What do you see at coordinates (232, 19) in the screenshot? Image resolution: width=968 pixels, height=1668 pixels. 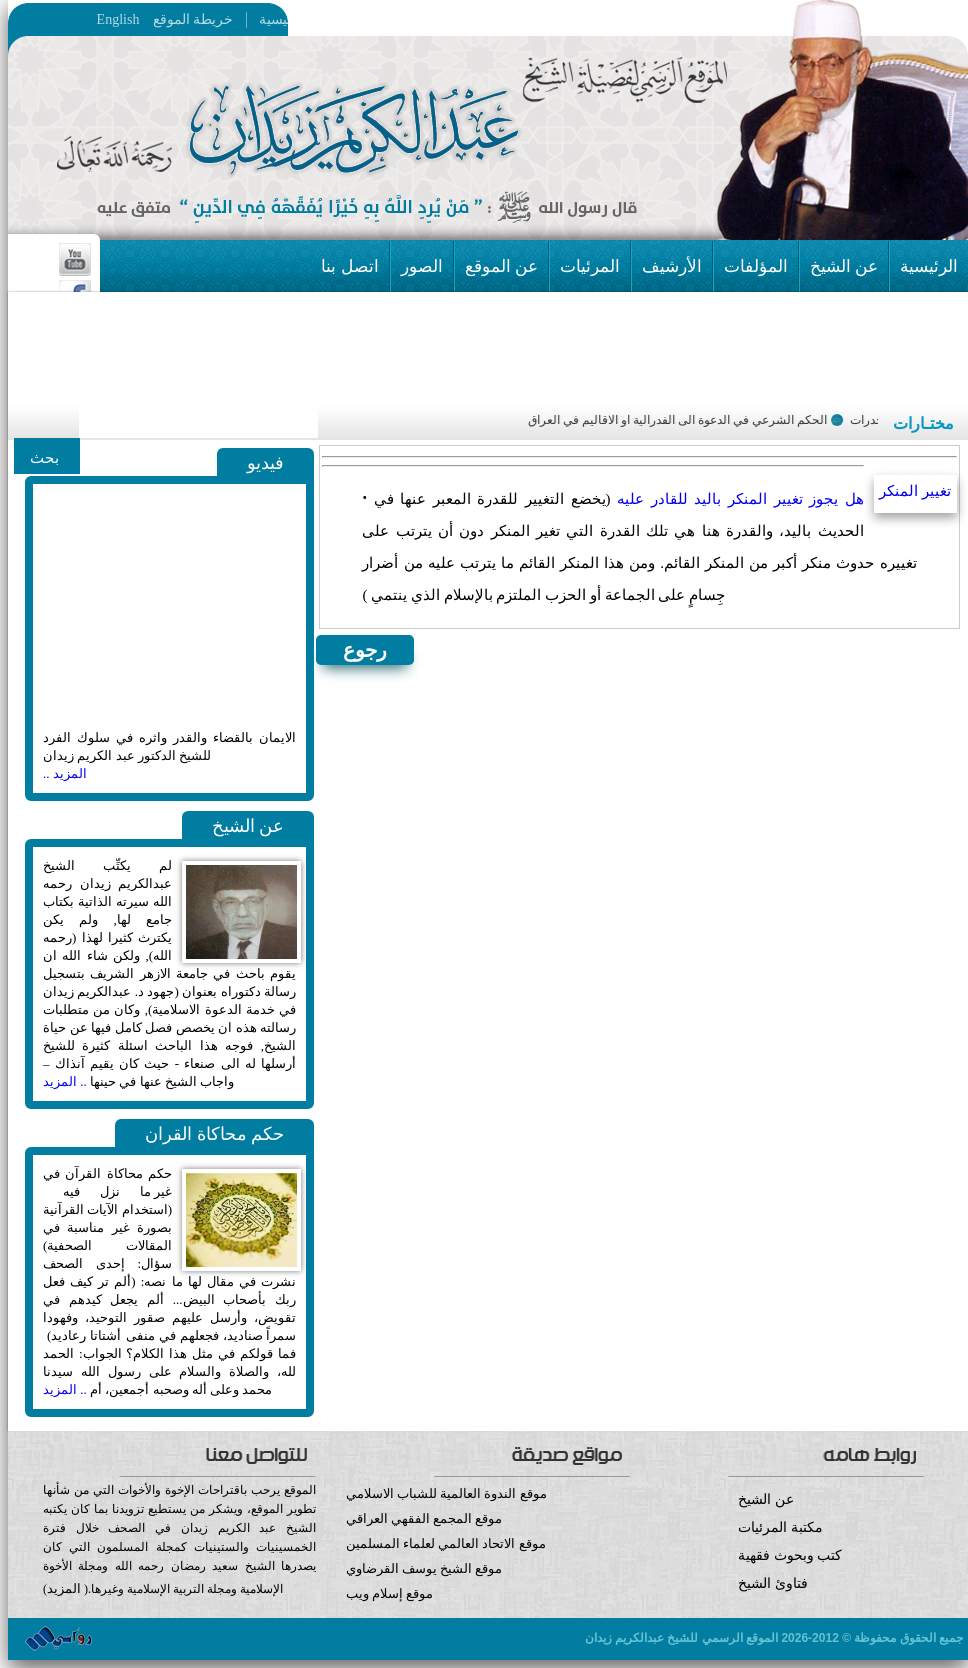 I see `خريطة الموقع` at bounding box center [232, 19].